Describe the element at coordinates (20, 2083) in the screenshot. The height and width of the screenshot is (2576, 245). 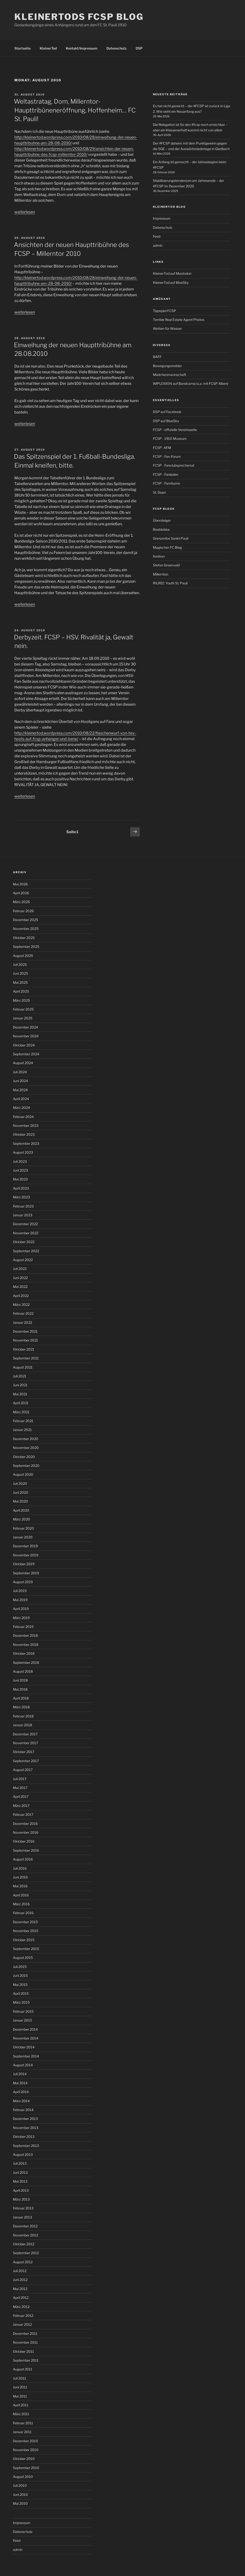
I see `Mai 2014` at that location.